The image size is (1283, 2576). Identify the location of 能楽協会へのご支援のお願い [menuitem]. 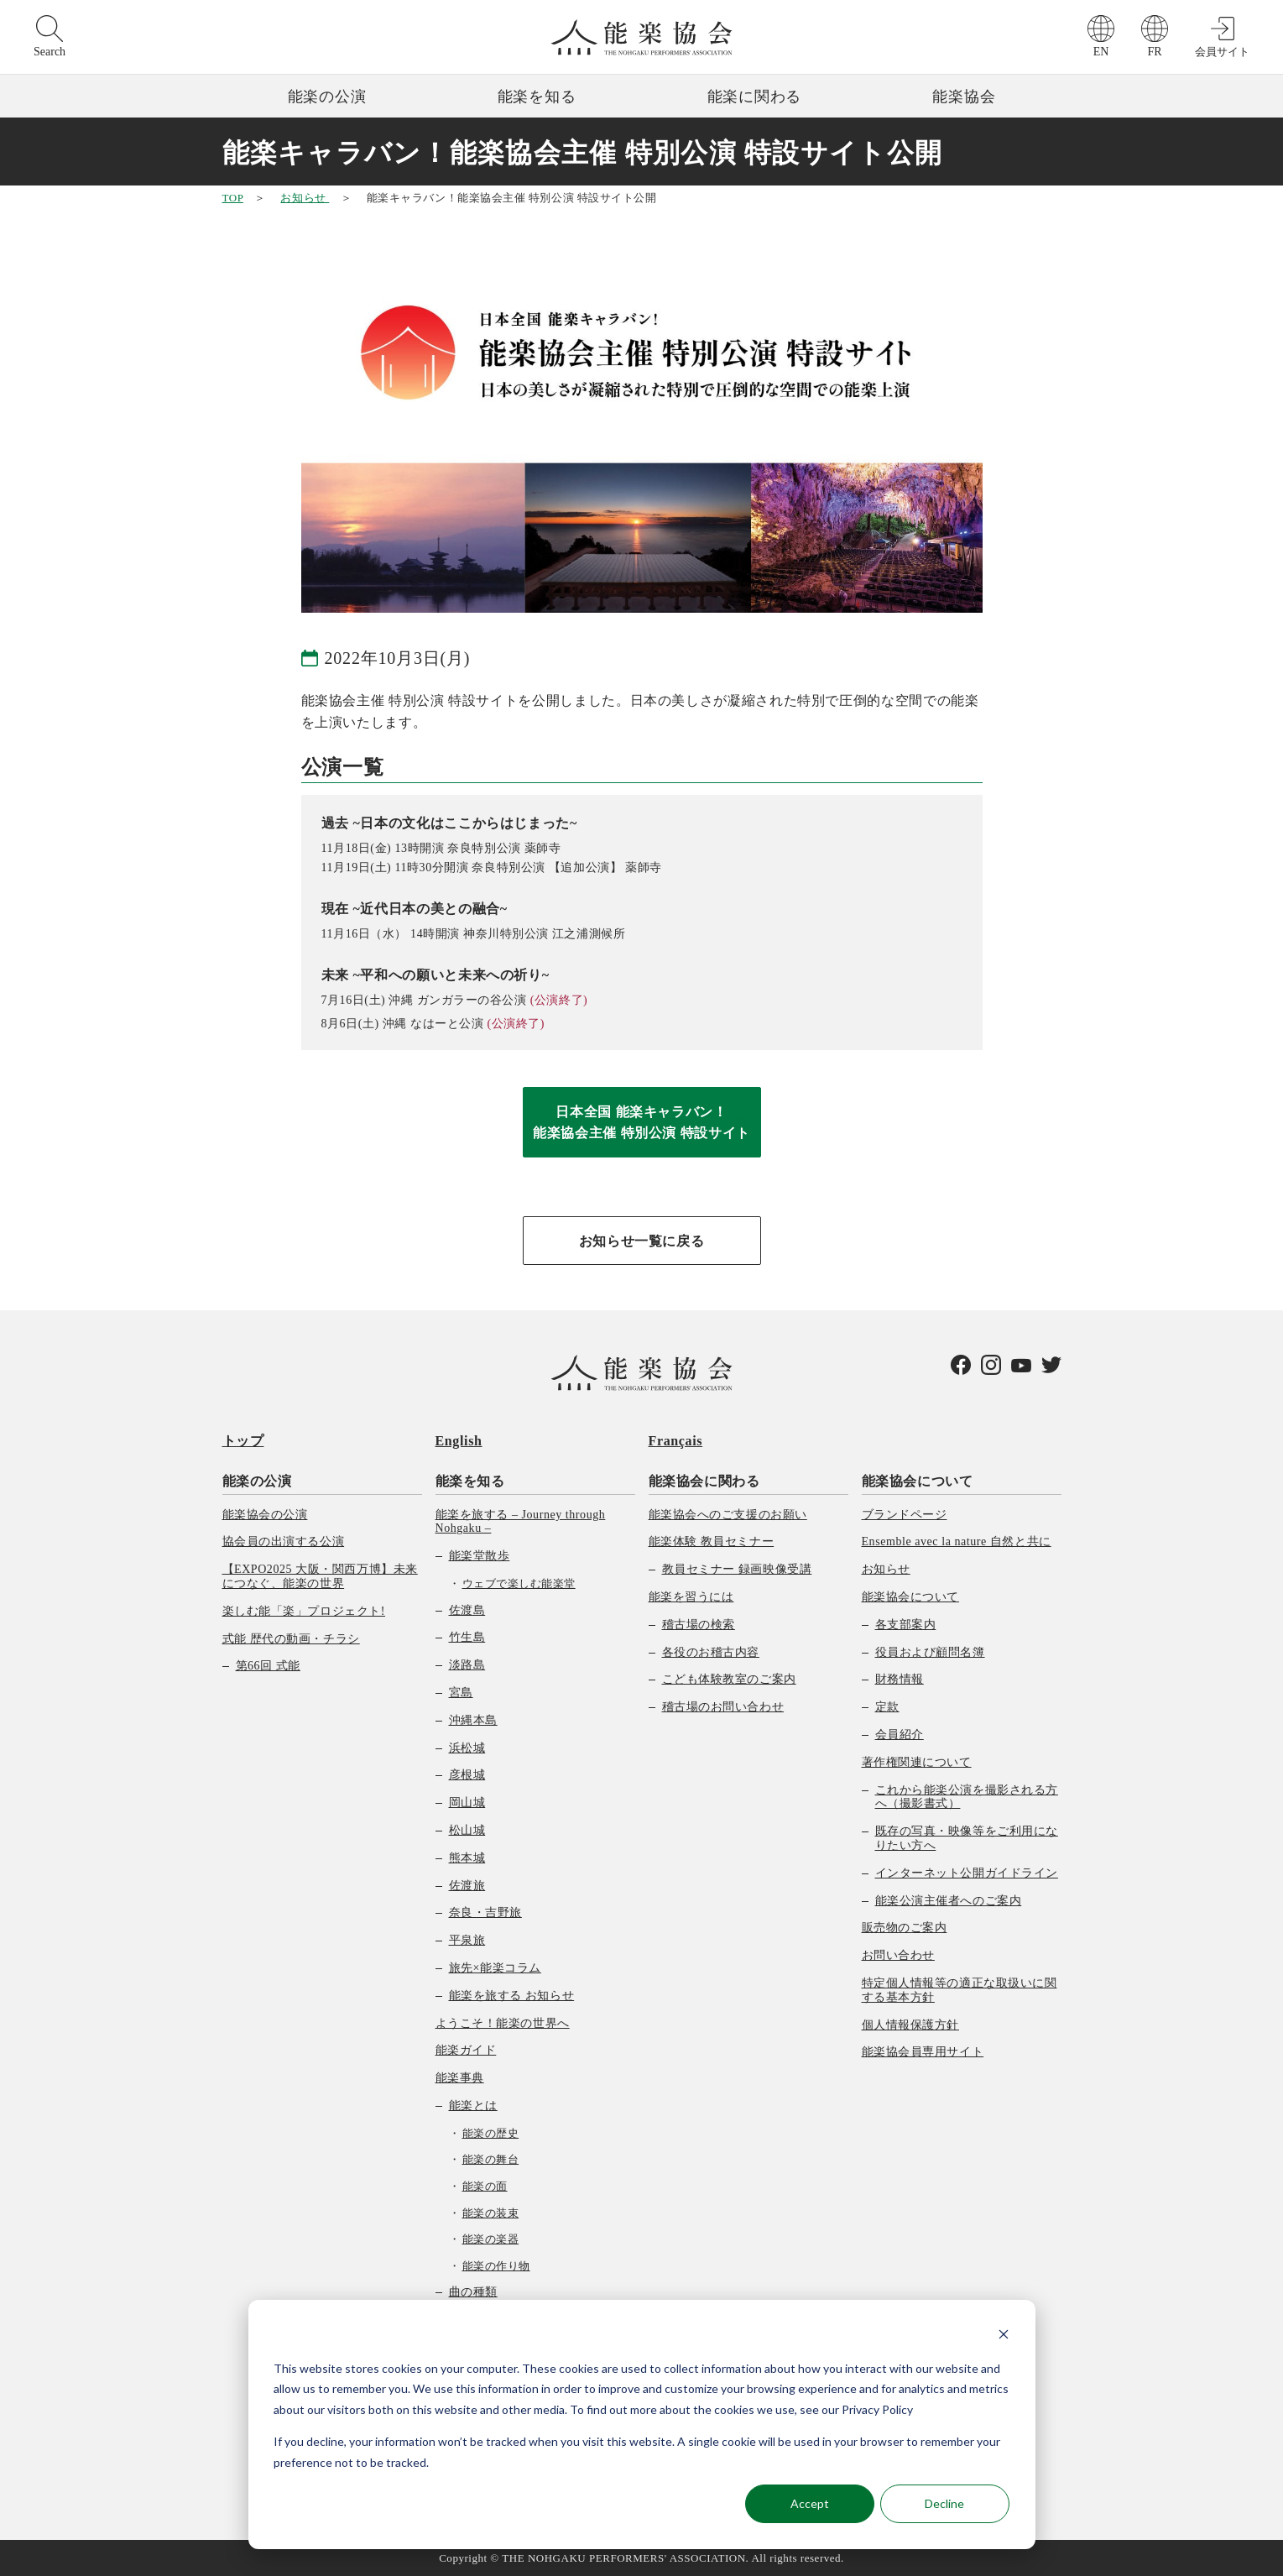
(728, 1514).